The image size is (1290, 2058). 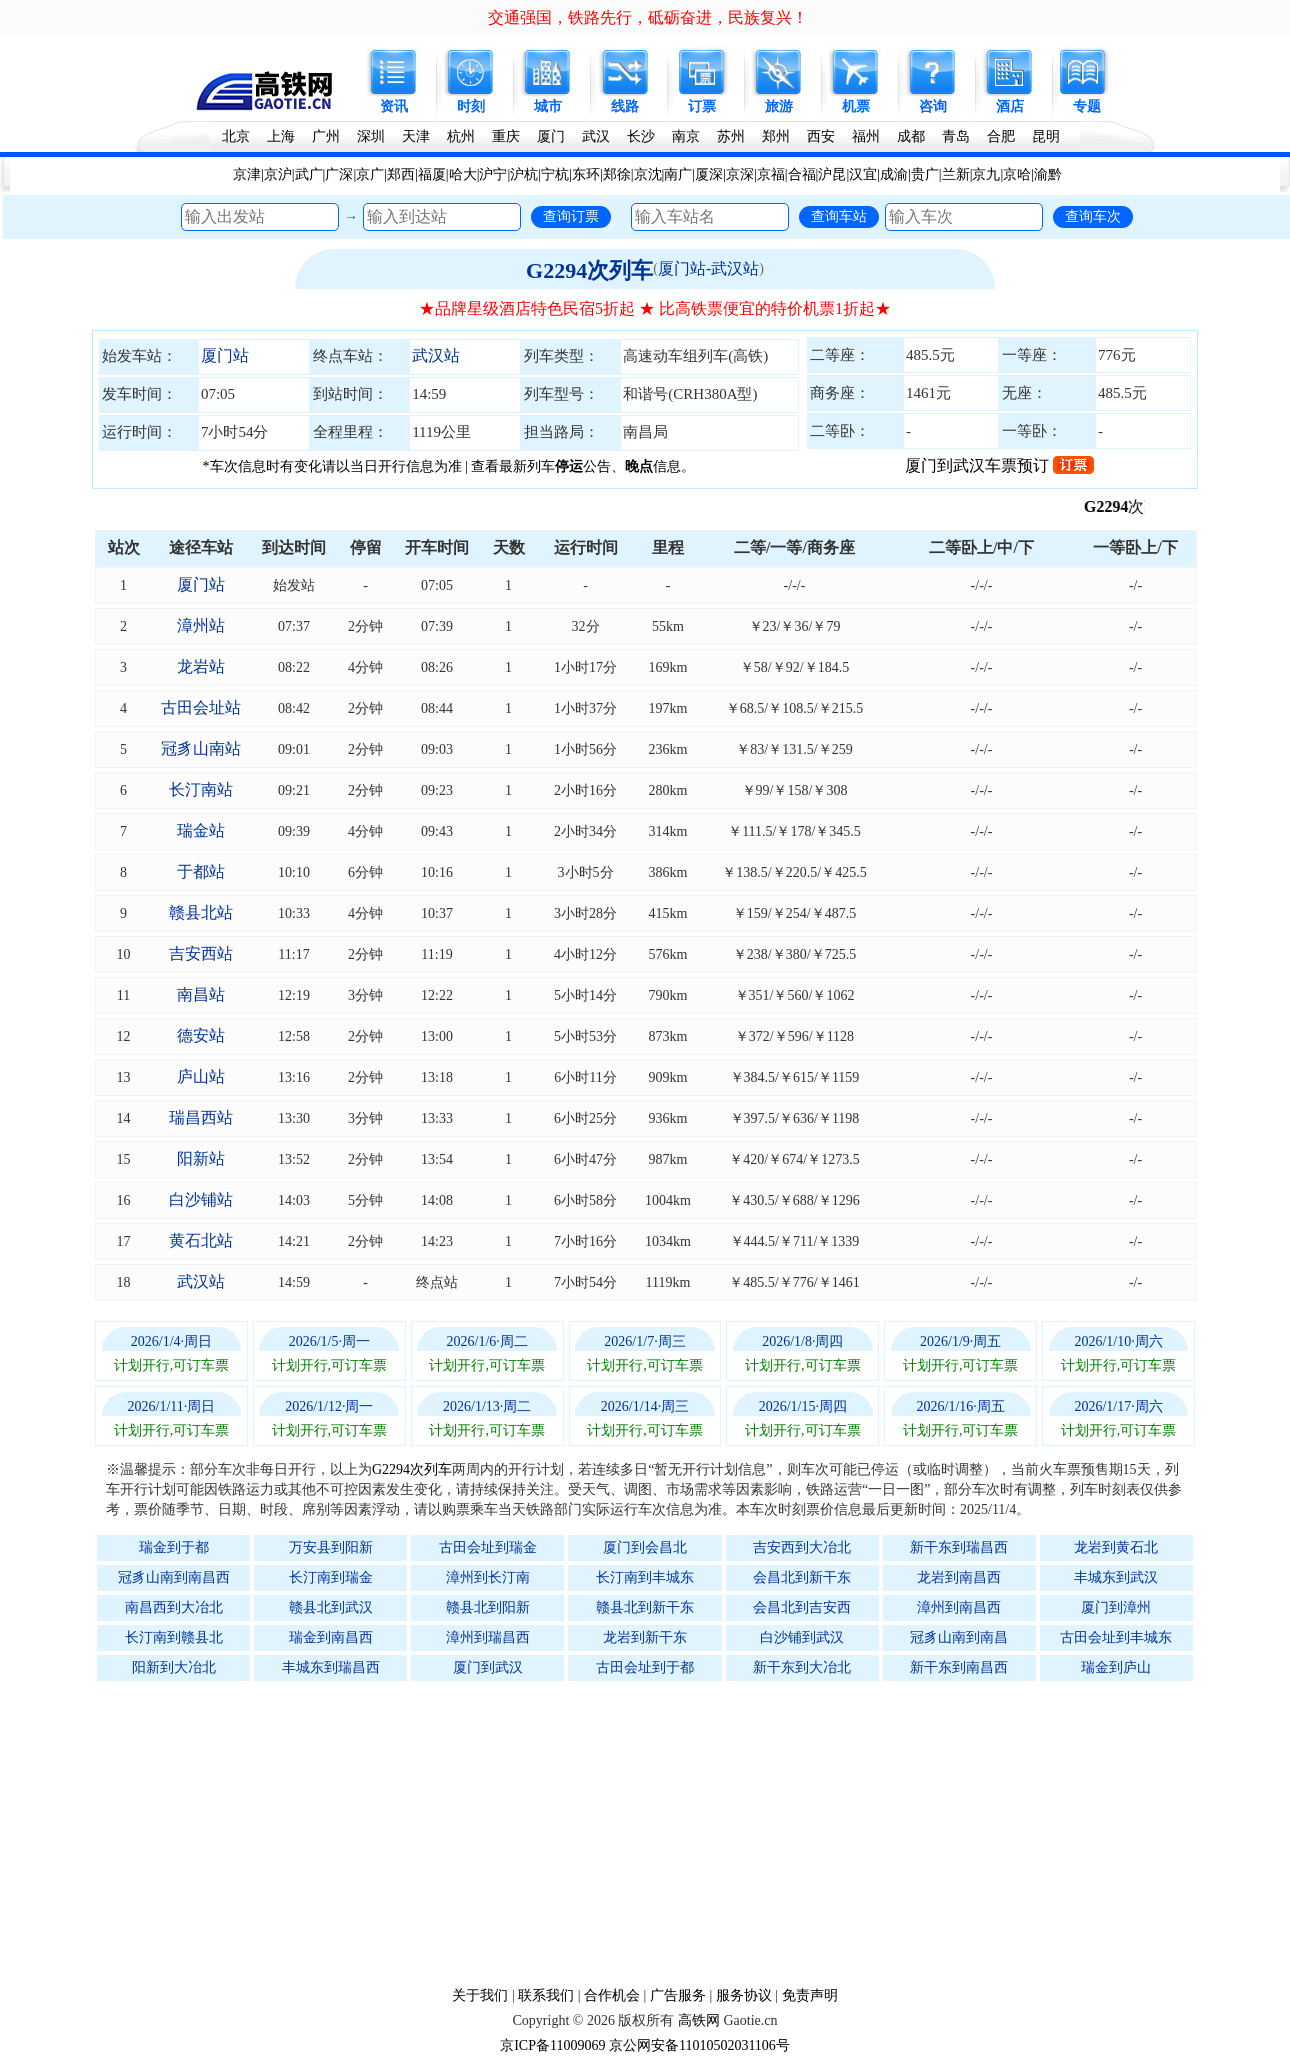 I want to click on 汉宜, so click(x=863, y=174).